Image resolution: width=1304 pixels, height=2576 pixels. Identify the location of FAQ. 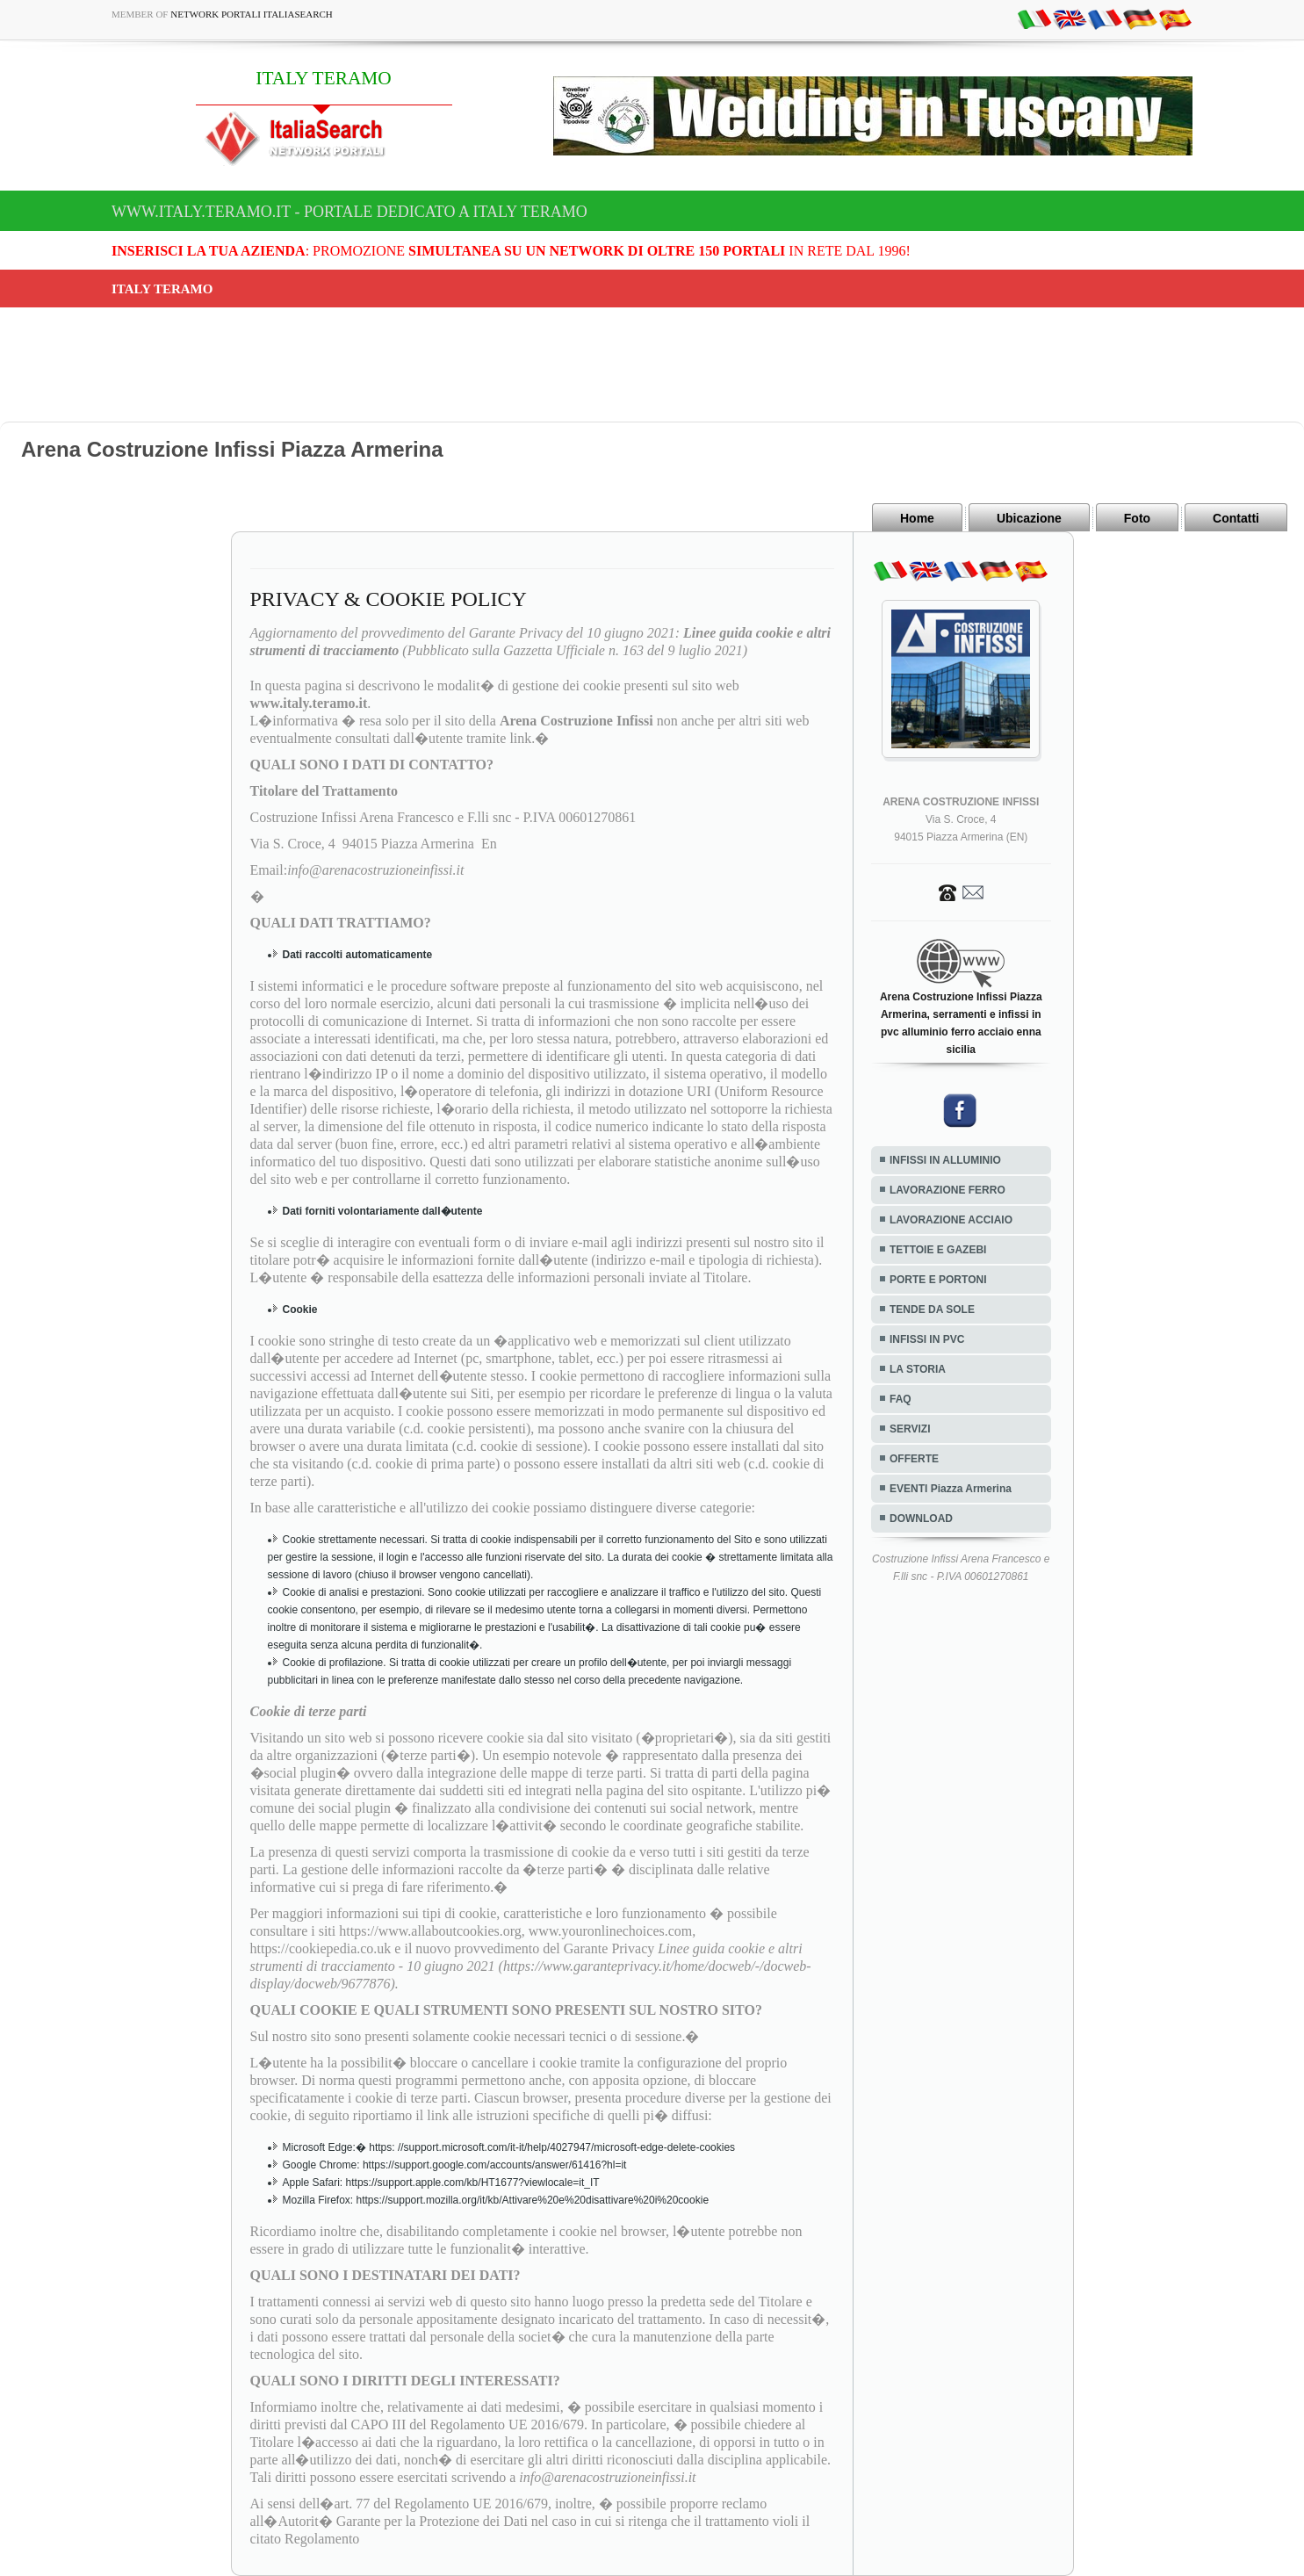
(900, 1399).